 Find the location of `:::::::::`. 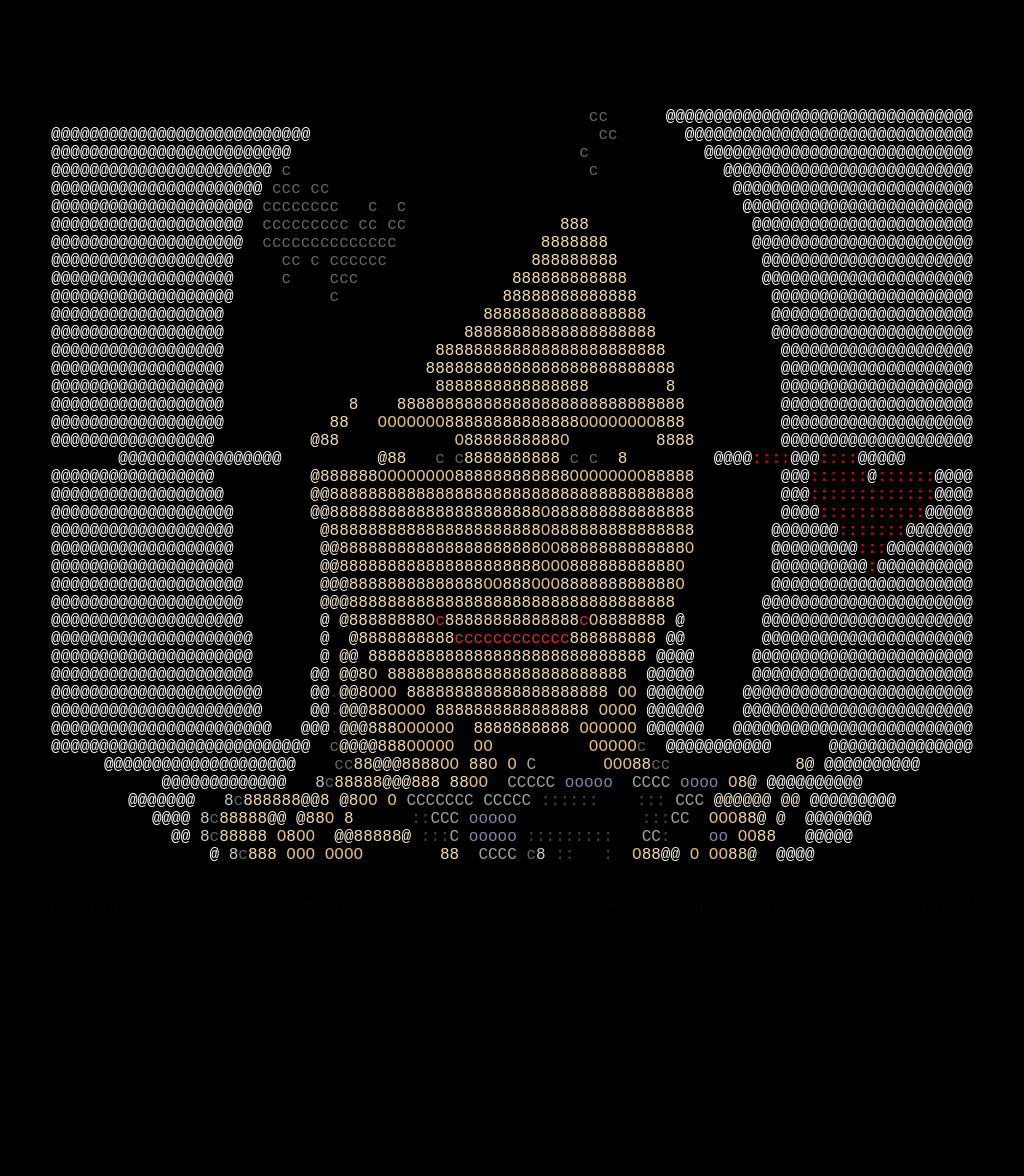

::::::::: is located at coordinates (583, 1023).